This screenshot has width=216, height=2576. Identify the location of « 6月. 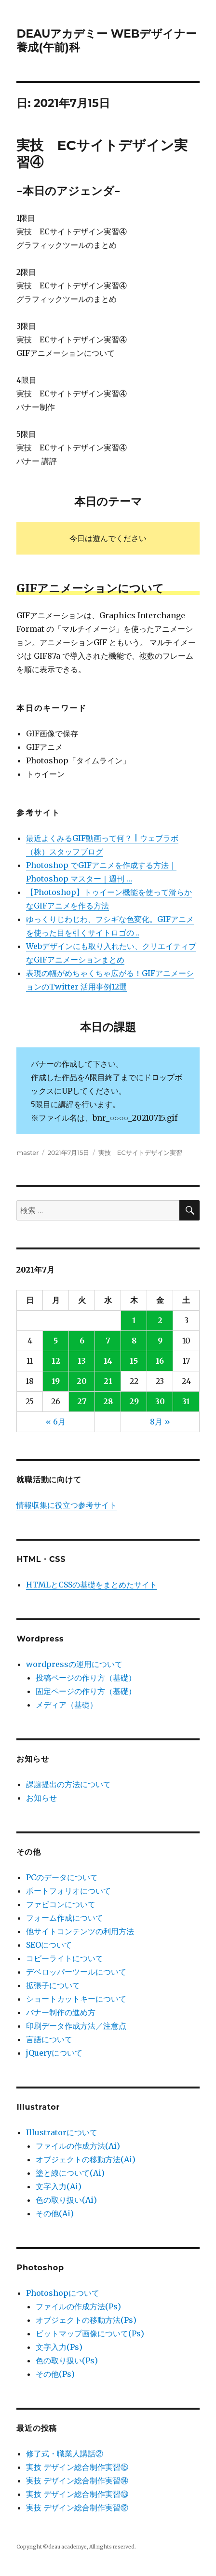
(56, 1421).